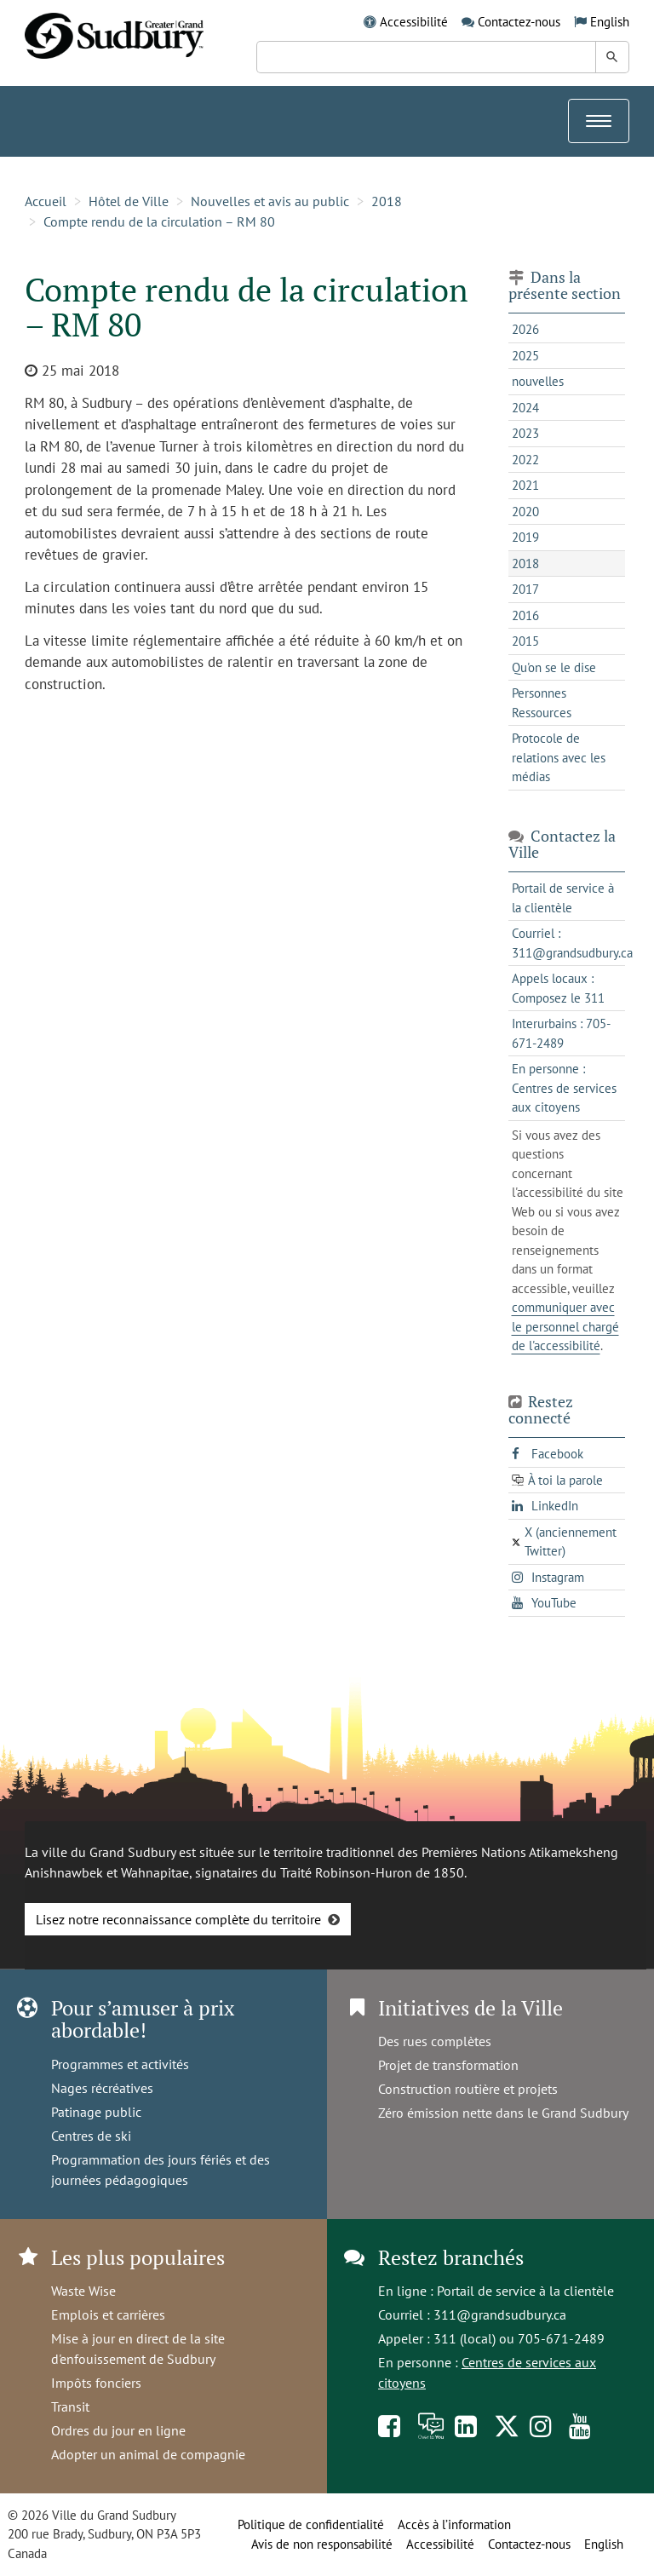  What do you see at coordinates (118, 2430) in the screenshot?
I see `Ordres du jour en ligne` at bounding box center [118, 2430].